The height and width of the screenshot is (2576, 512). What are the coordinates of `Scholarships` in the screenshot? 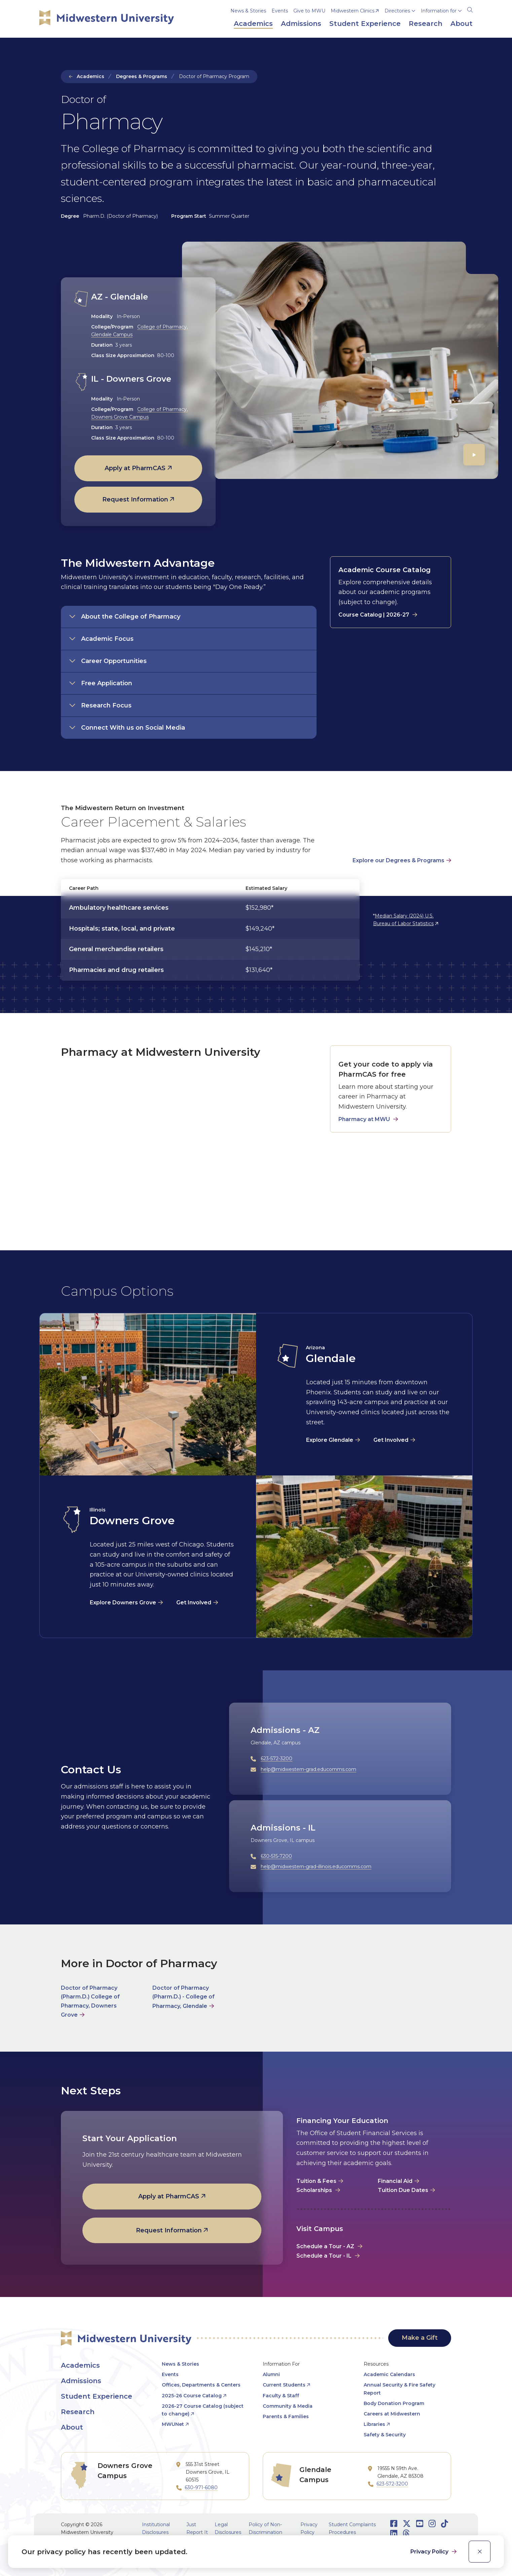 It's located at (314, 2190).